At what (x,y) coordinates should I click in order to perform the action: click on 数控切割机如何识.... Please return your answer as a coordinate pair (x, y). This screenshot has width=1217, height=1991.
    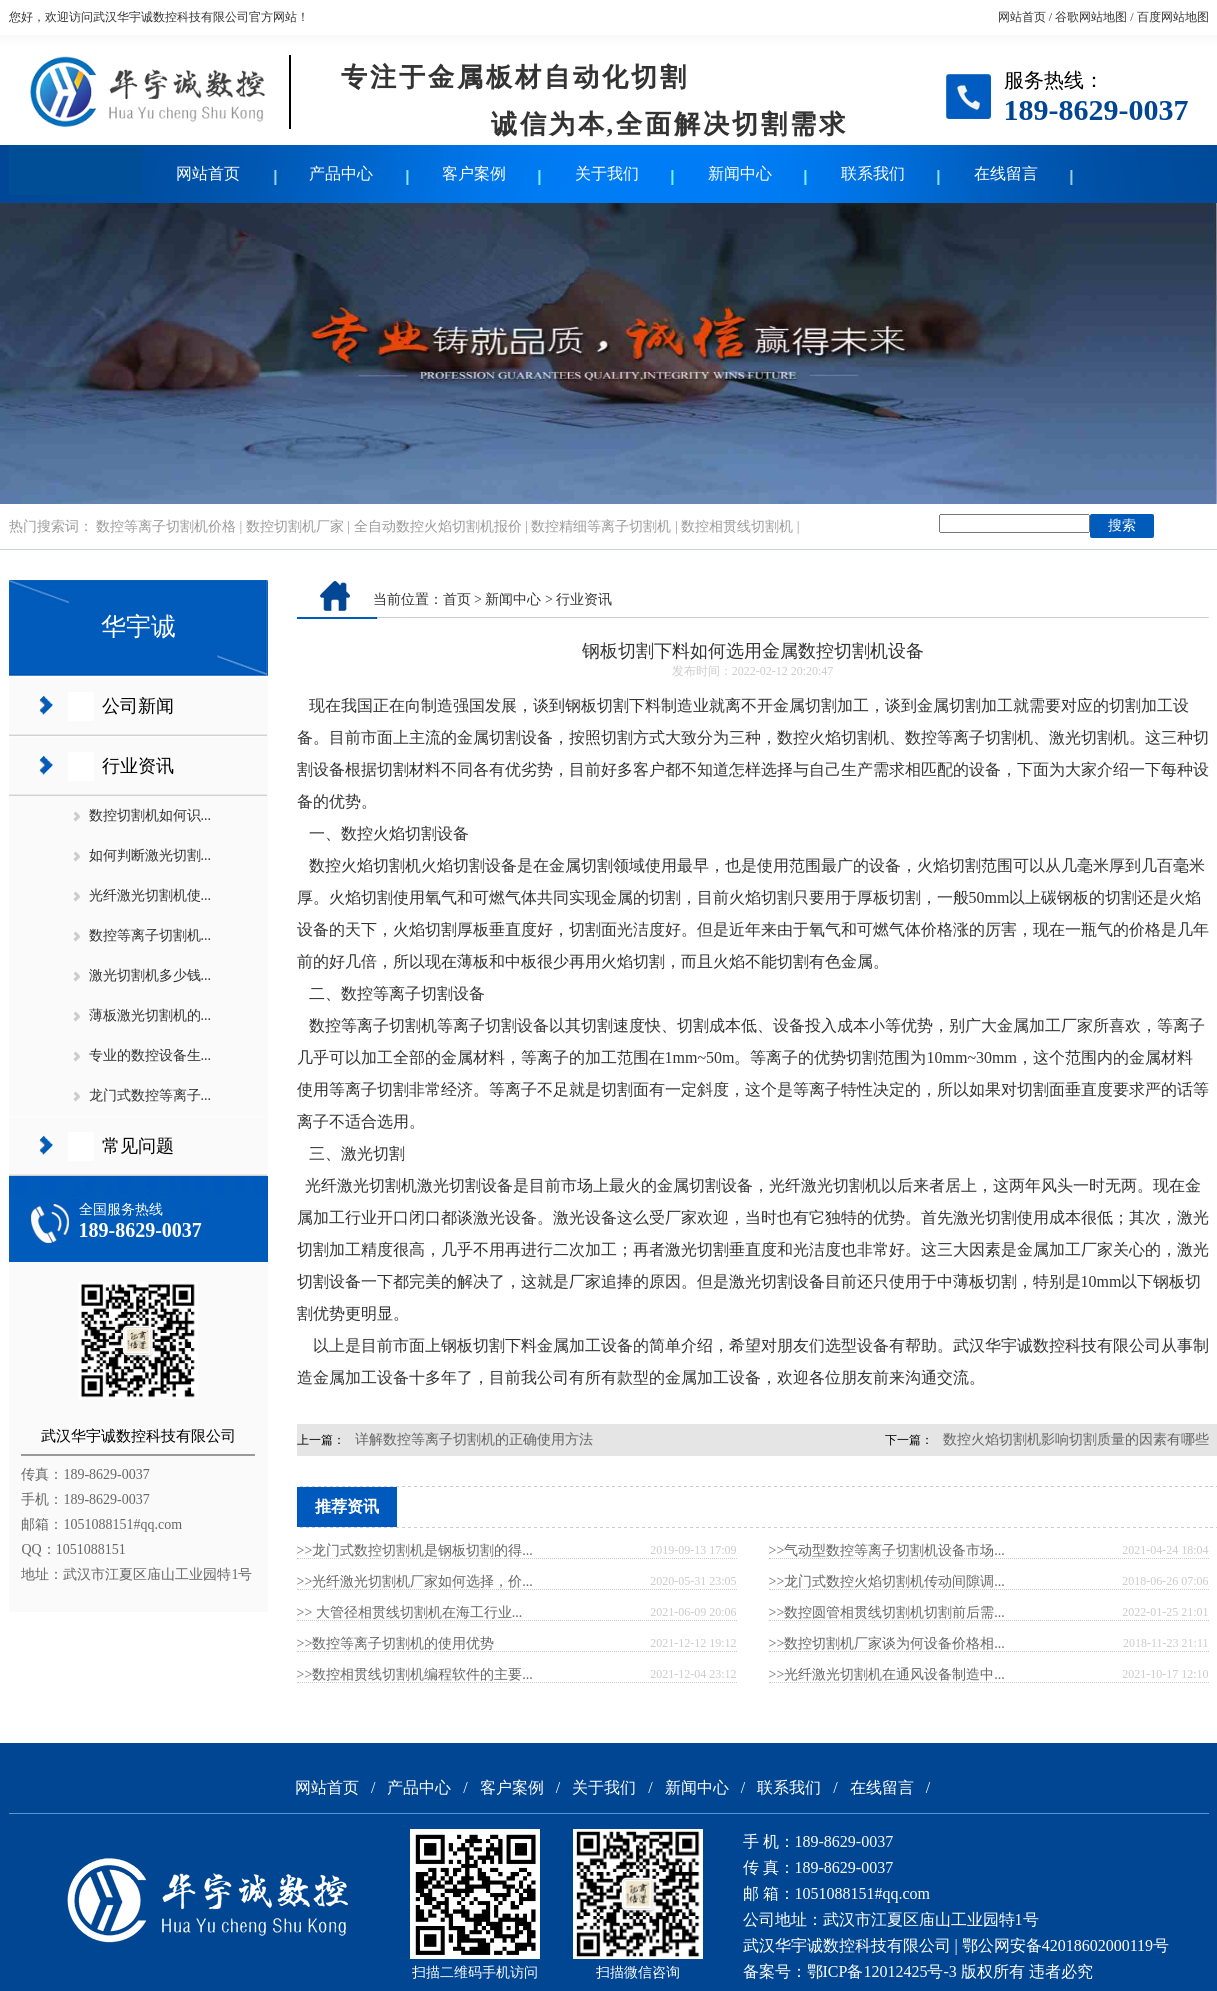
    Looking at the image, I should click on (150, 815).